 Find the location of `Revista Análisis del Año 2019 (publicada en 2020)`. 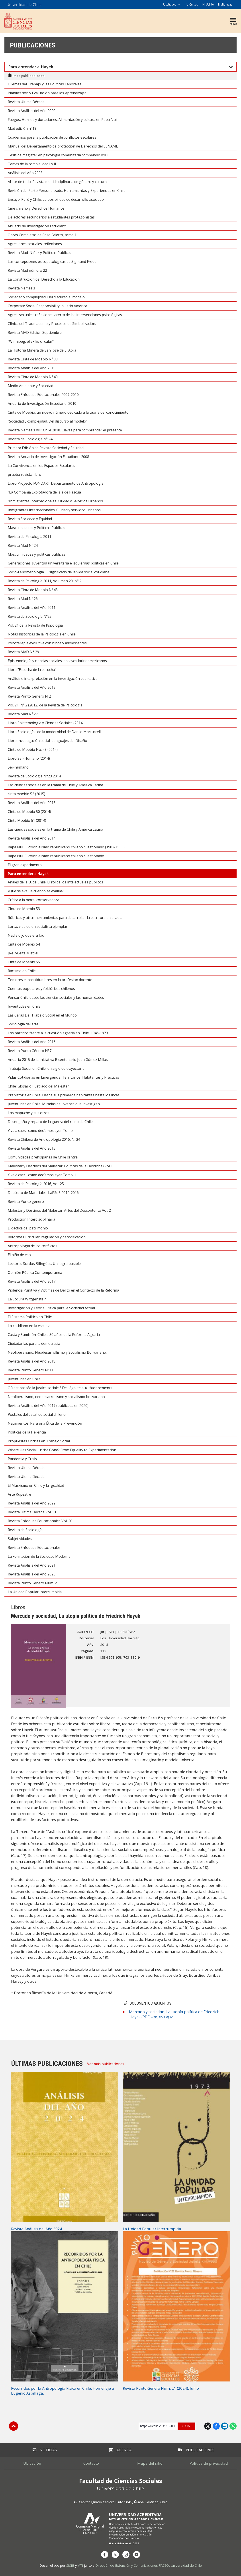

Revista Análisis del Año 2019 (publicada en 2020) is located at coordinates (48, 1405).